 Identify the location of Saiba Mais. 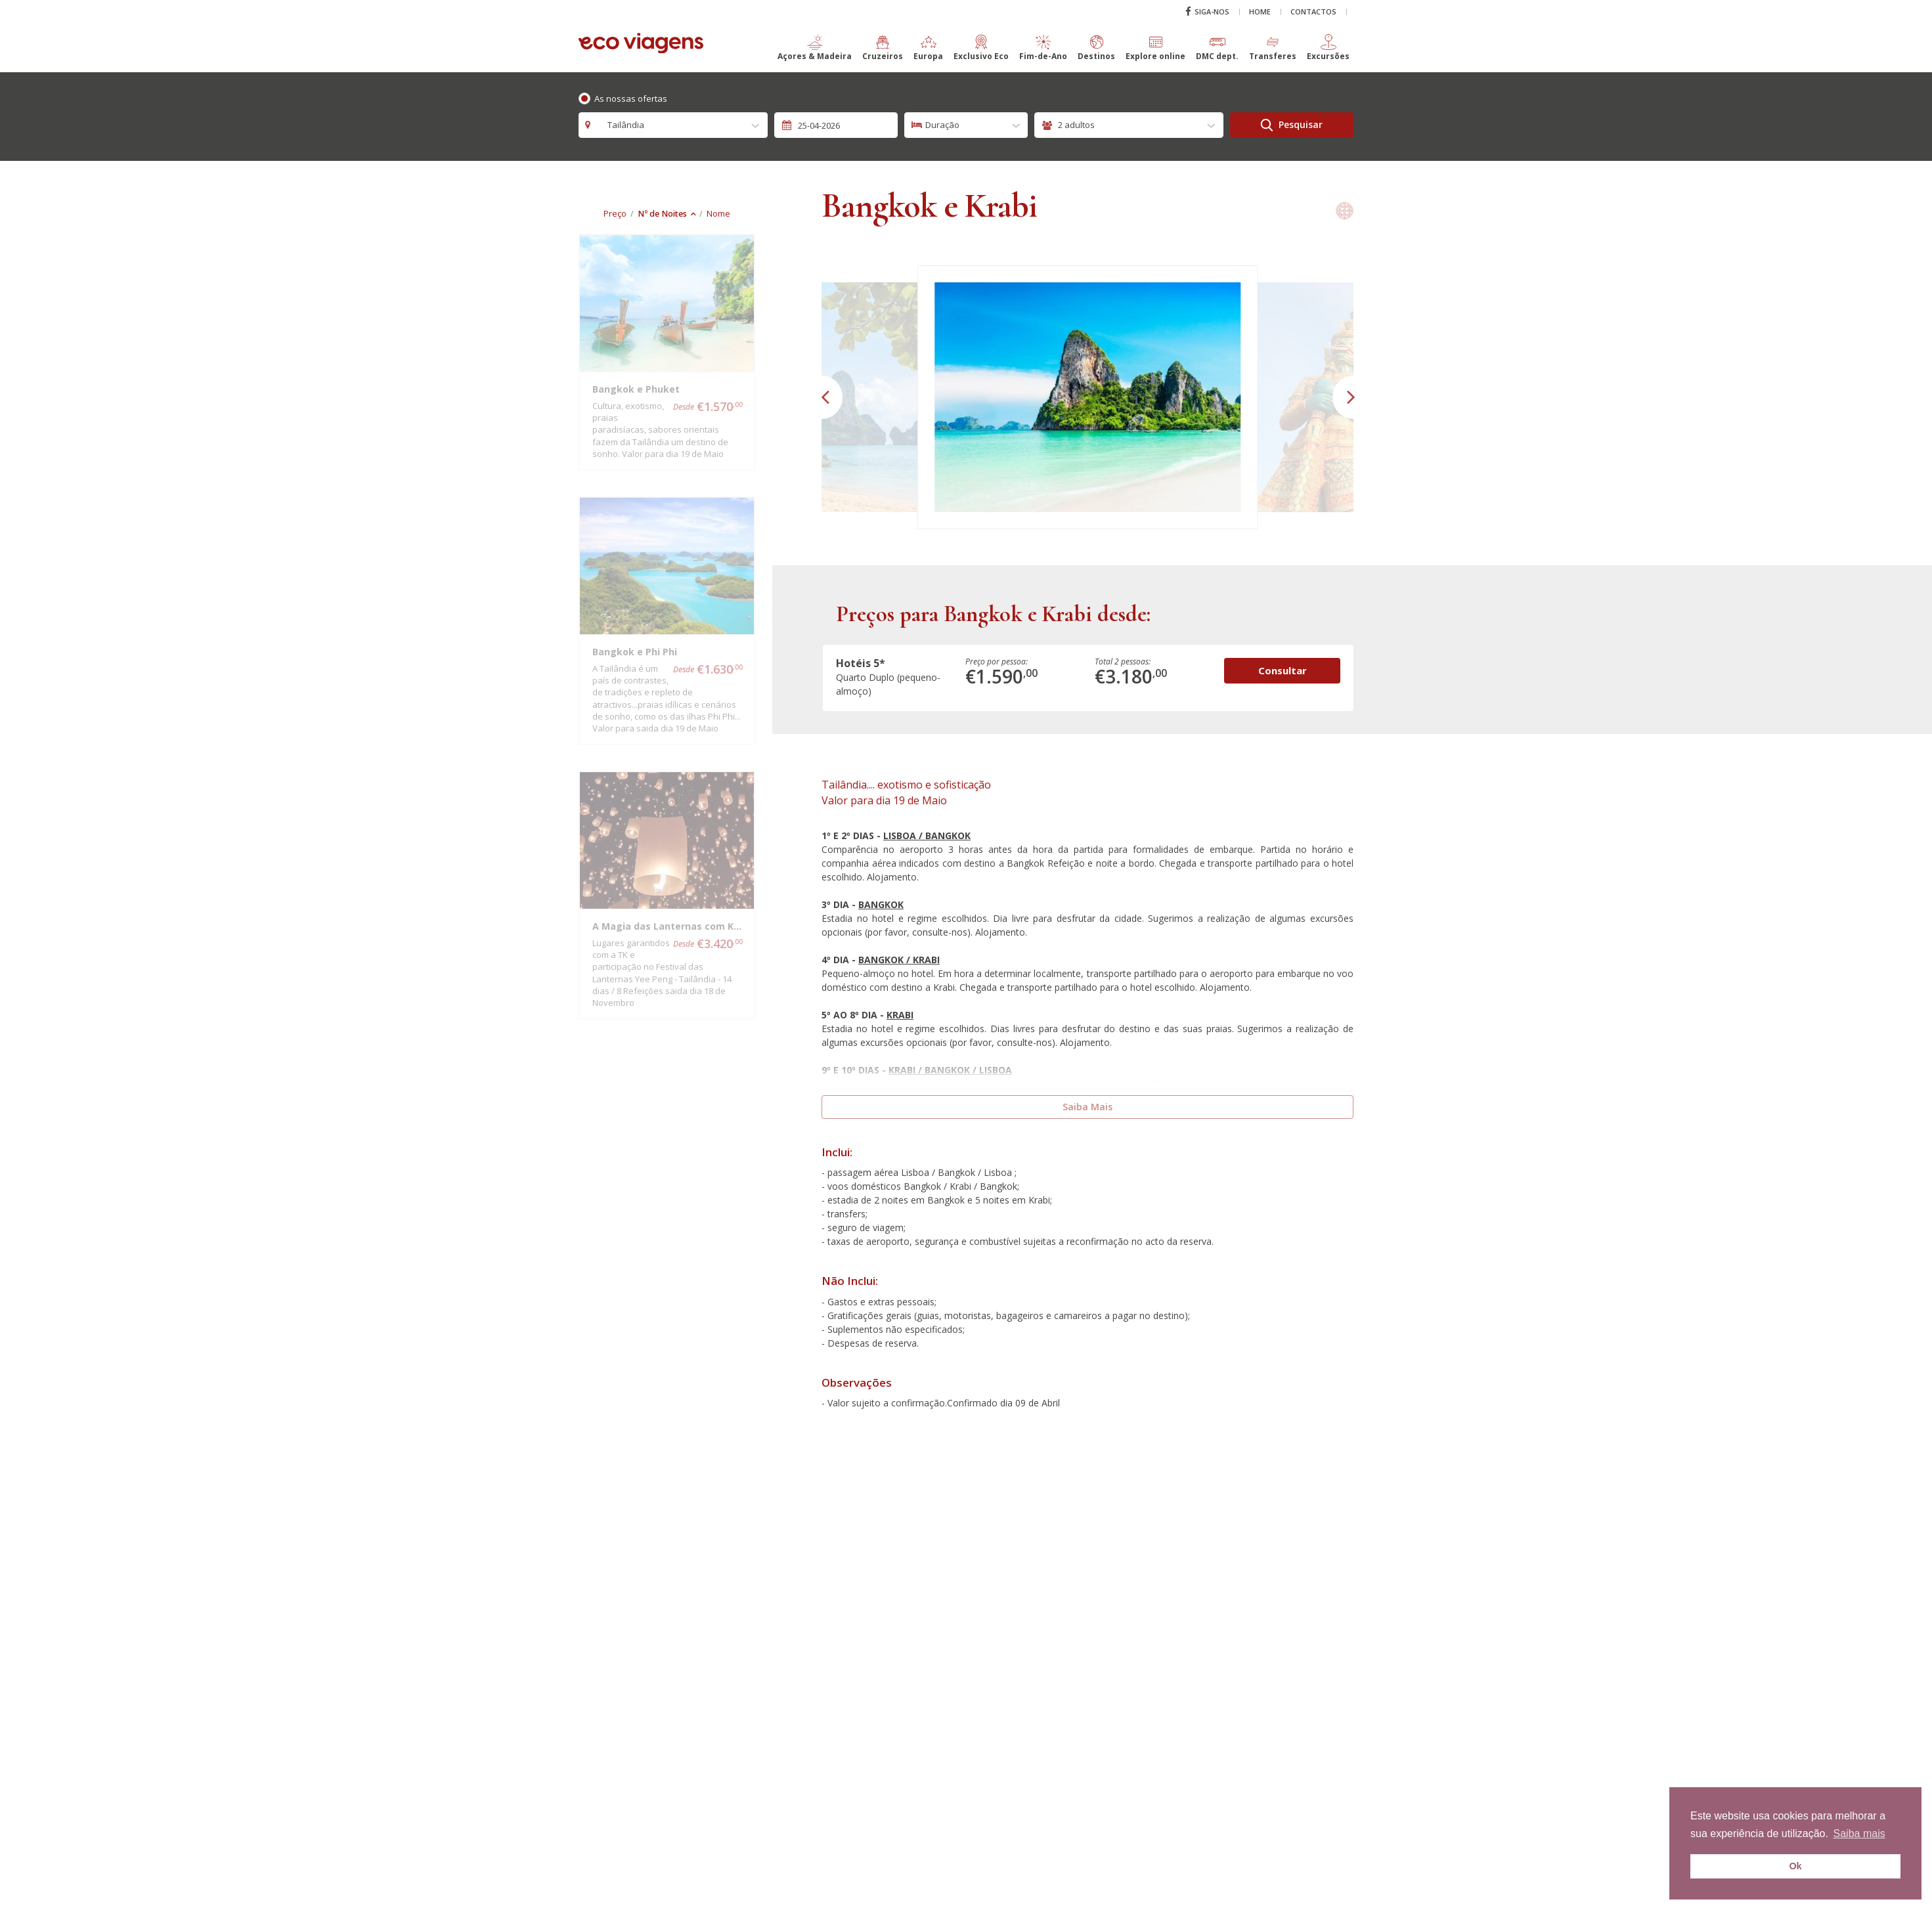
(1087, 1106).